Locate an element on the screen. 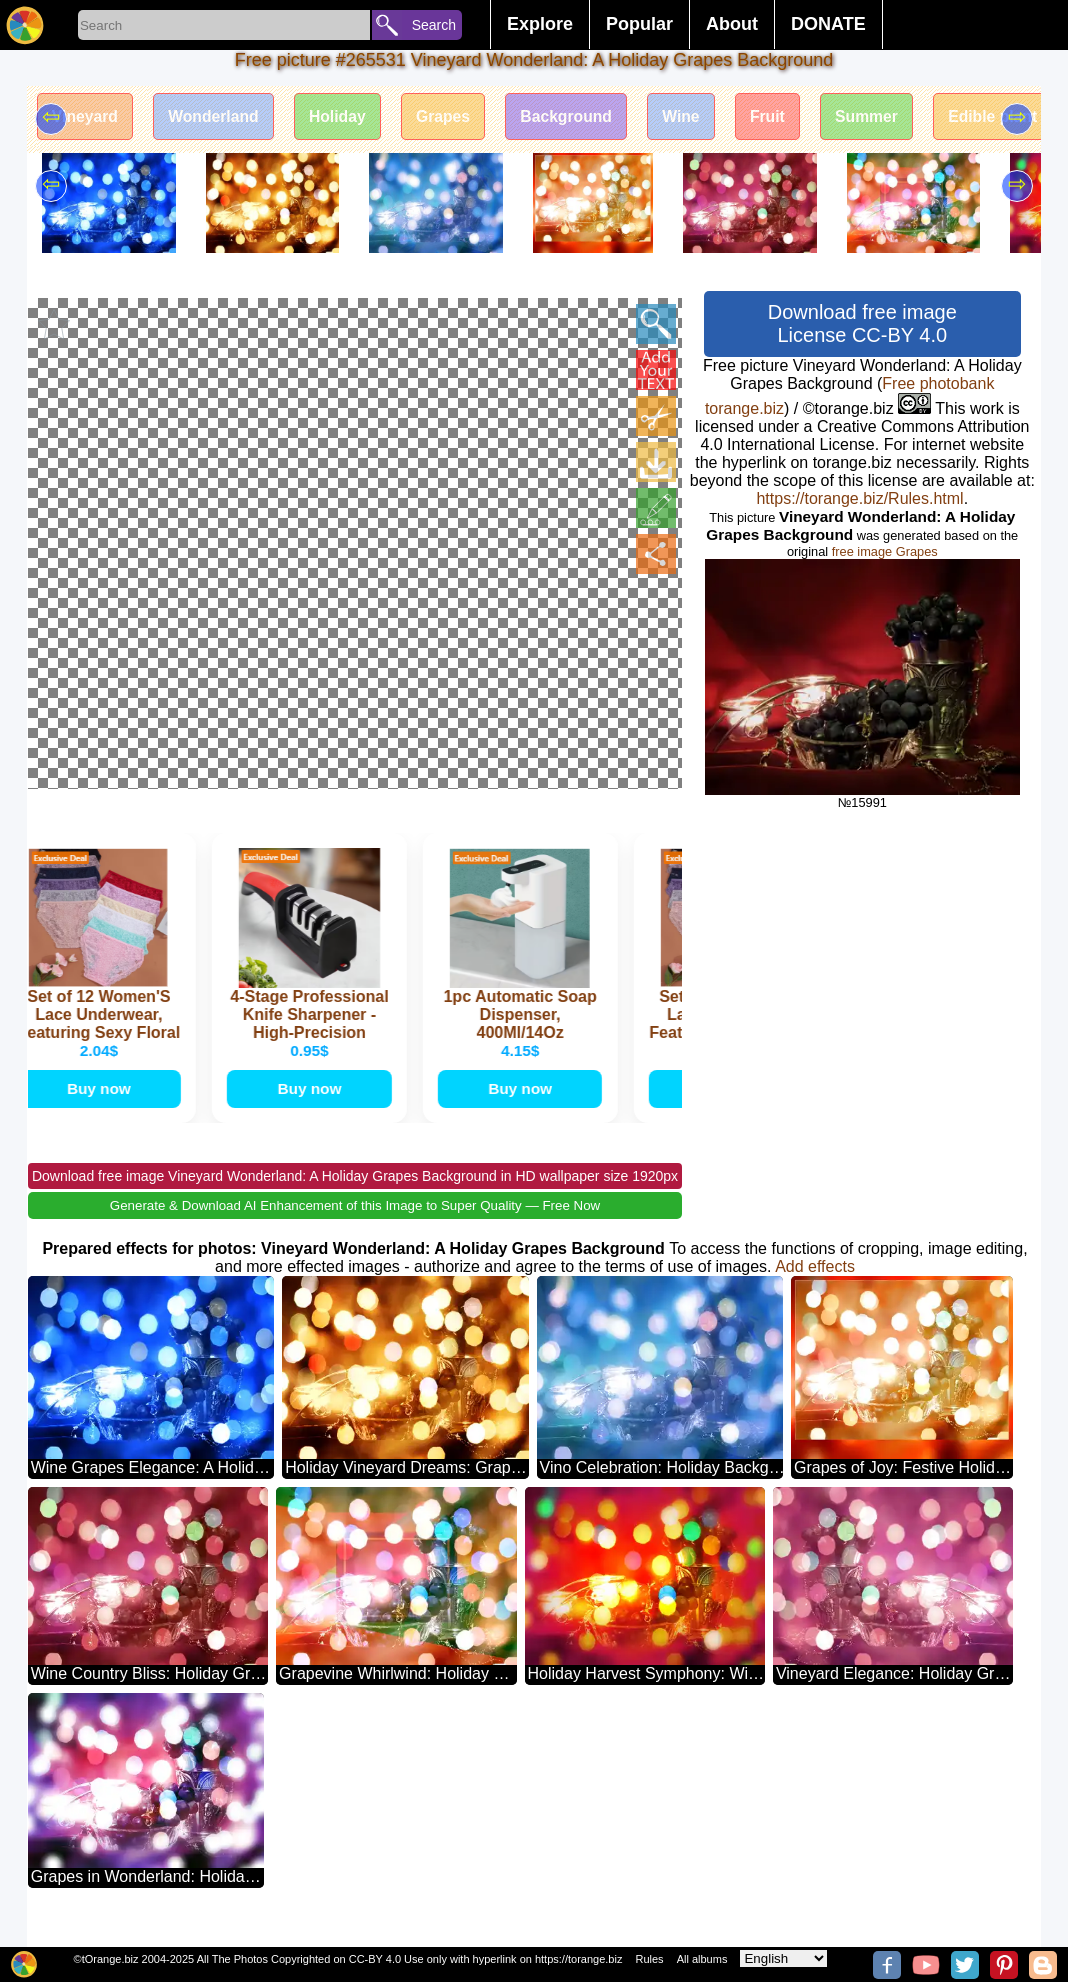 This screenshot has height=1982, width=1068. Popular is located at coordinates (639, 24).